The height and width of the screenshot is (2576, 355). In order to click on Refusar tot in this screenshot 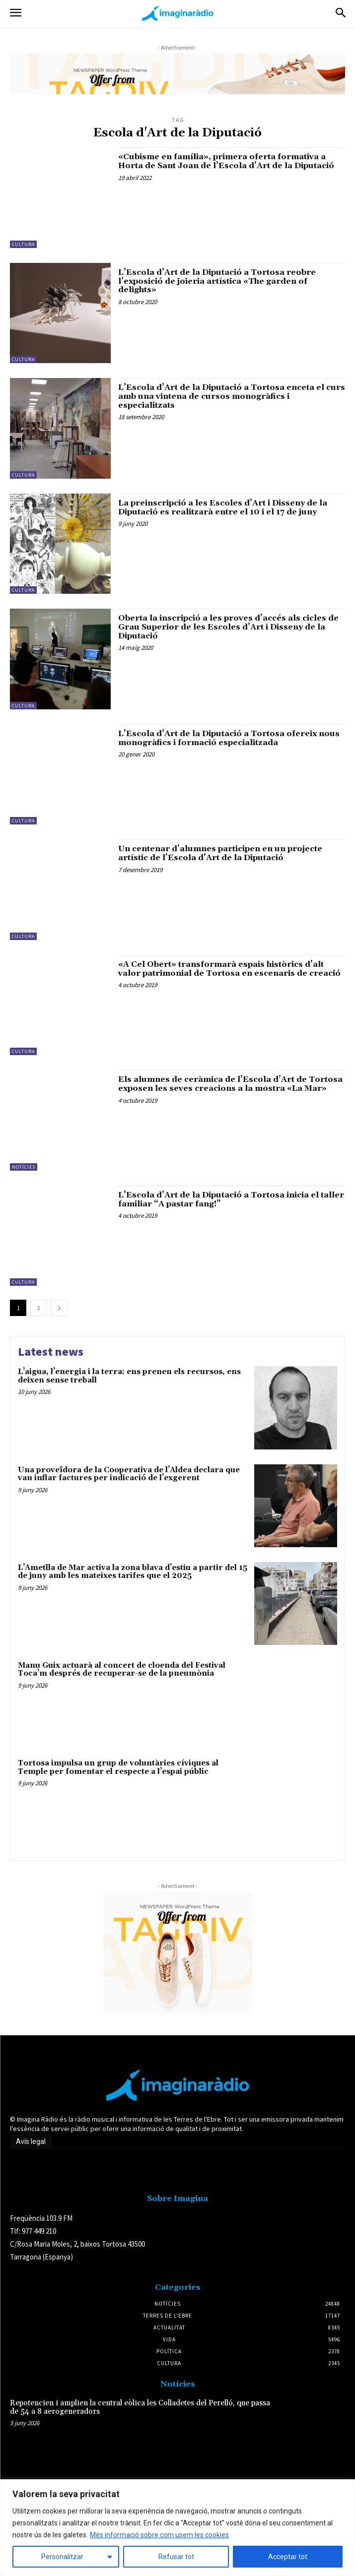, I will do `click(176, 2557)`.